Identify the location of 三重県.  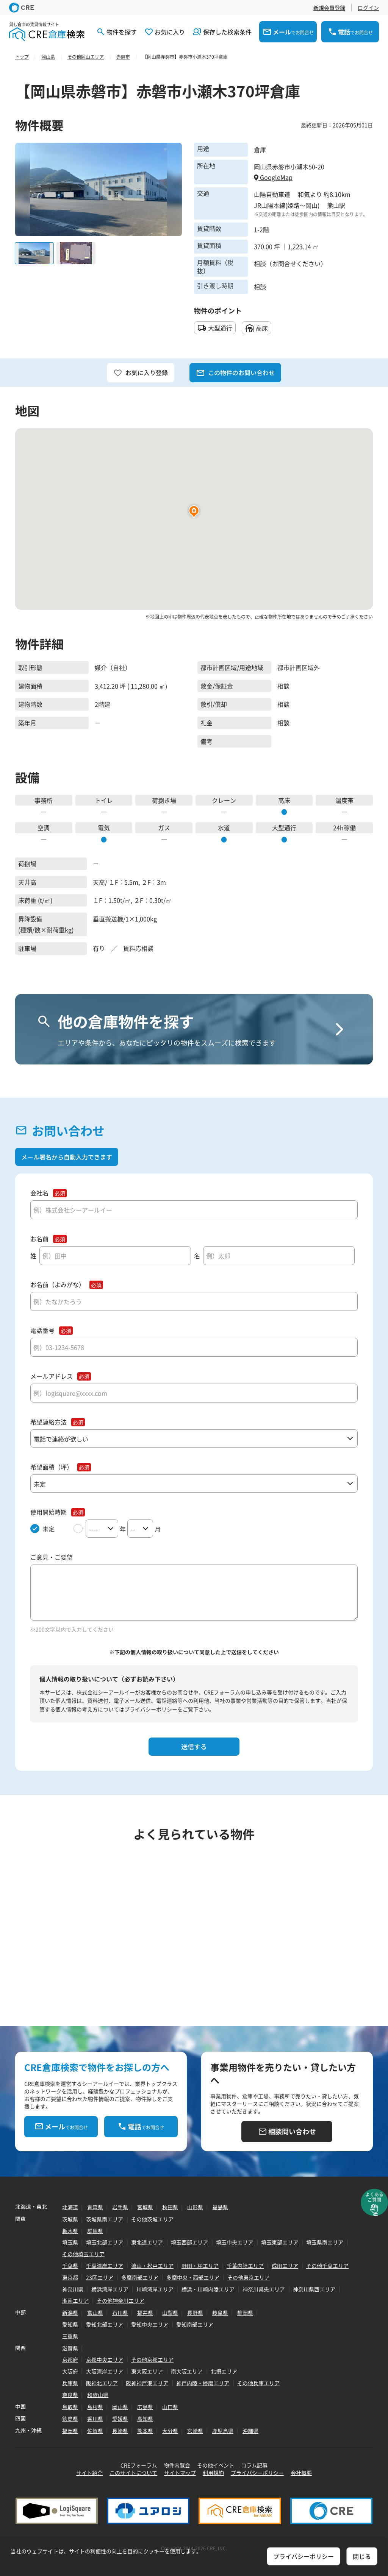
(70, 2336).